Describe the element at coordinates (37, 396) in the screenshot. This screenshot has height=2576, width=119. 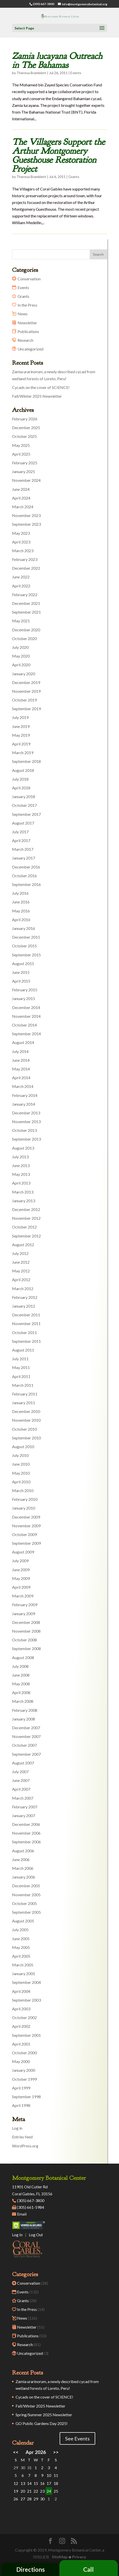
I see `Fall/Winter 2025 Newsletter` at that location.